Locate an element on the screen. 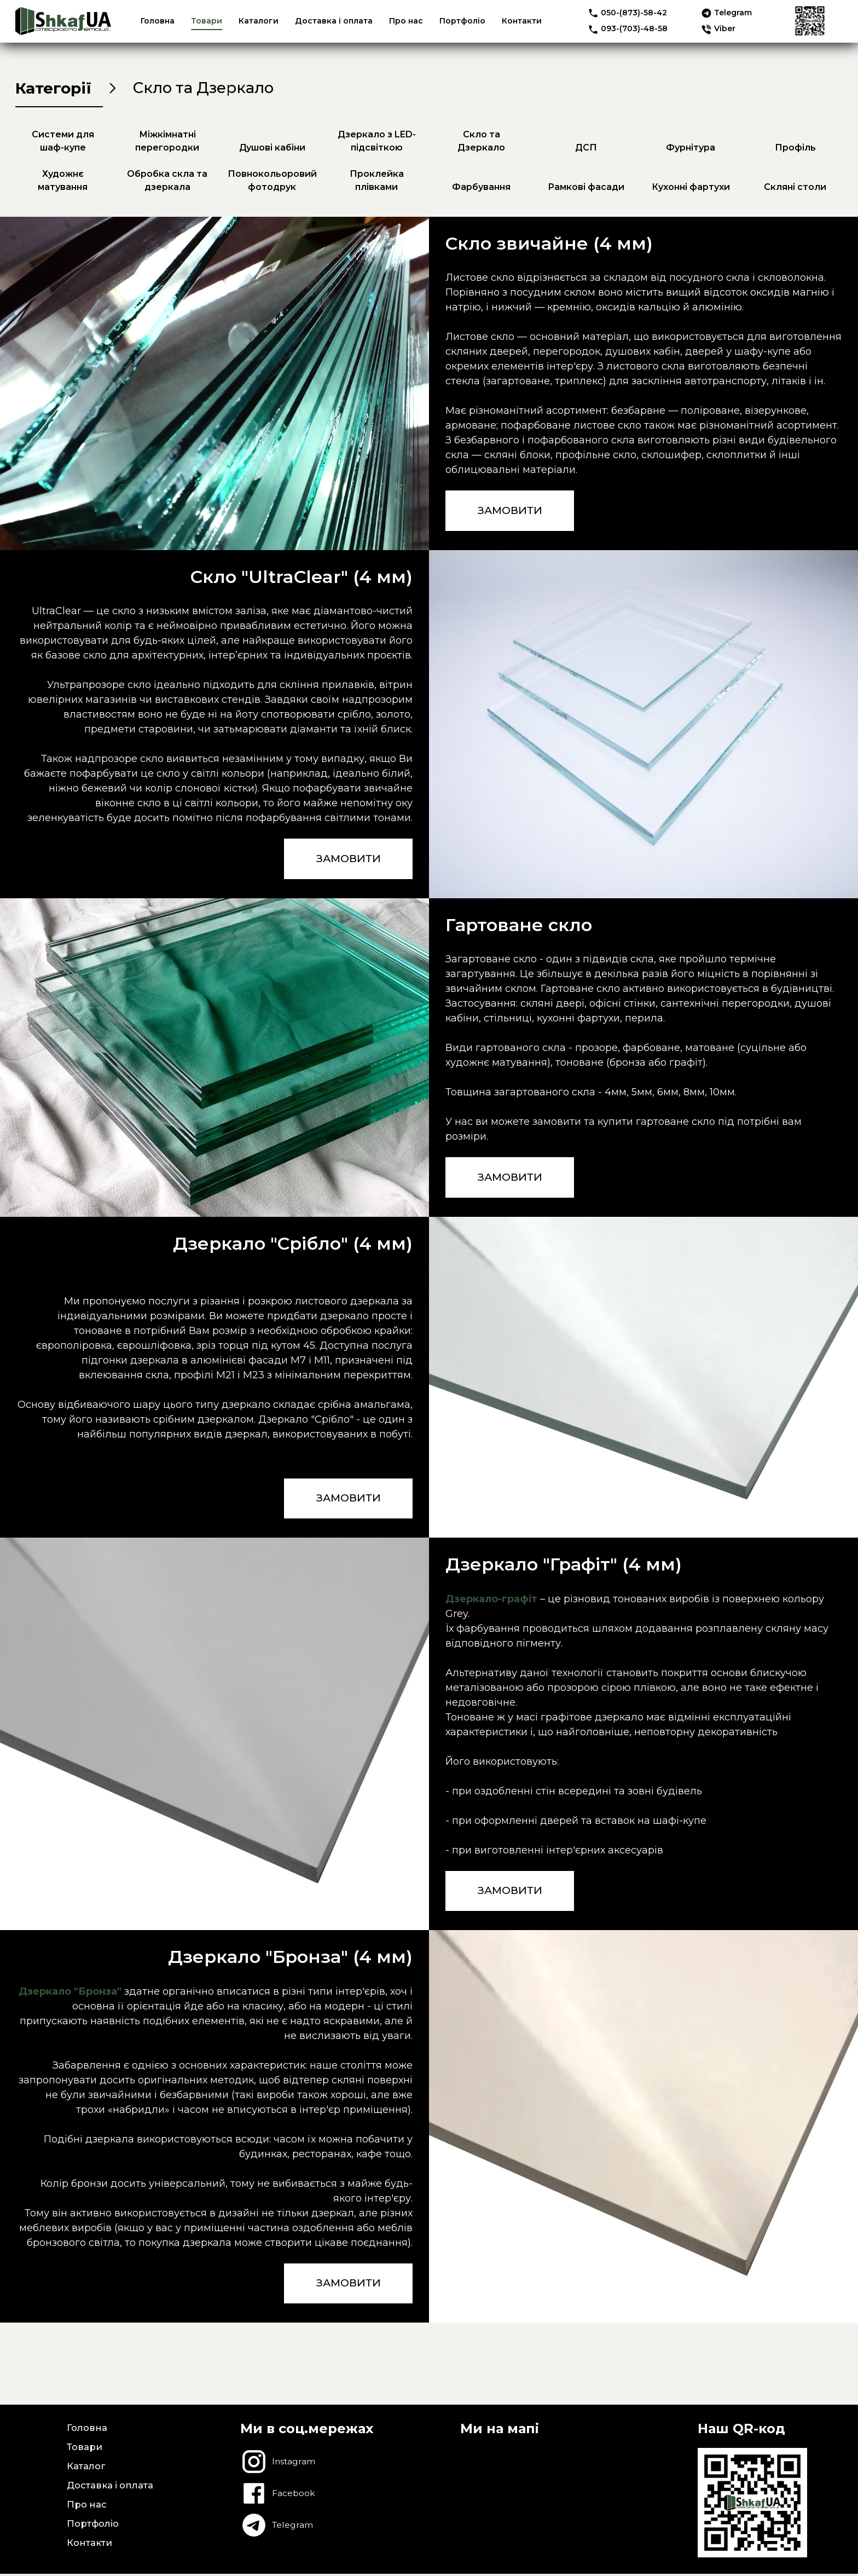 Image resolution: width=858 pixels, height=2576 pixels. Кухонні фартухи is located at coordinates (691, 190).